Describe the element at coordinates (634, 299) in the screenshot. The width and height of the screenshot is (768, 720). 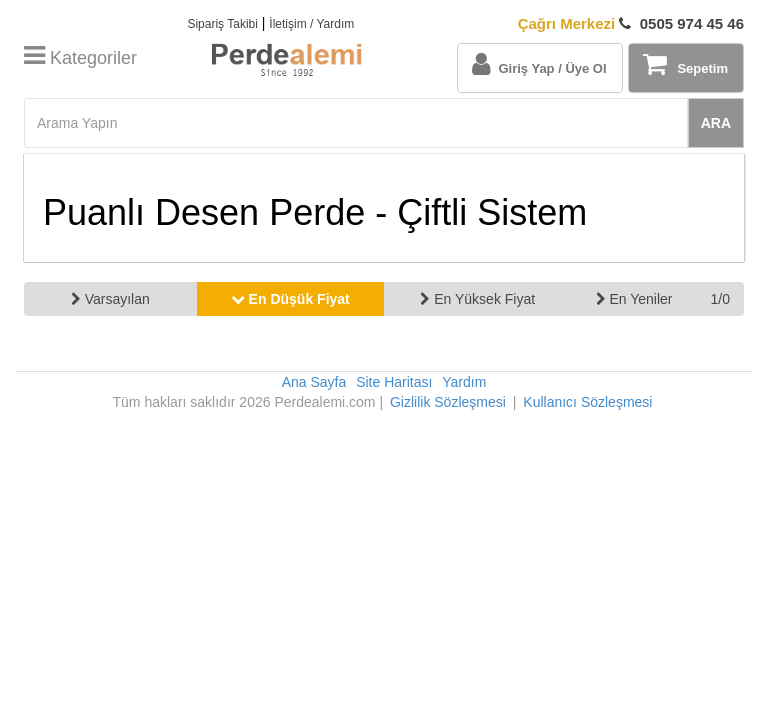
I see `En Yeniler` at that location.